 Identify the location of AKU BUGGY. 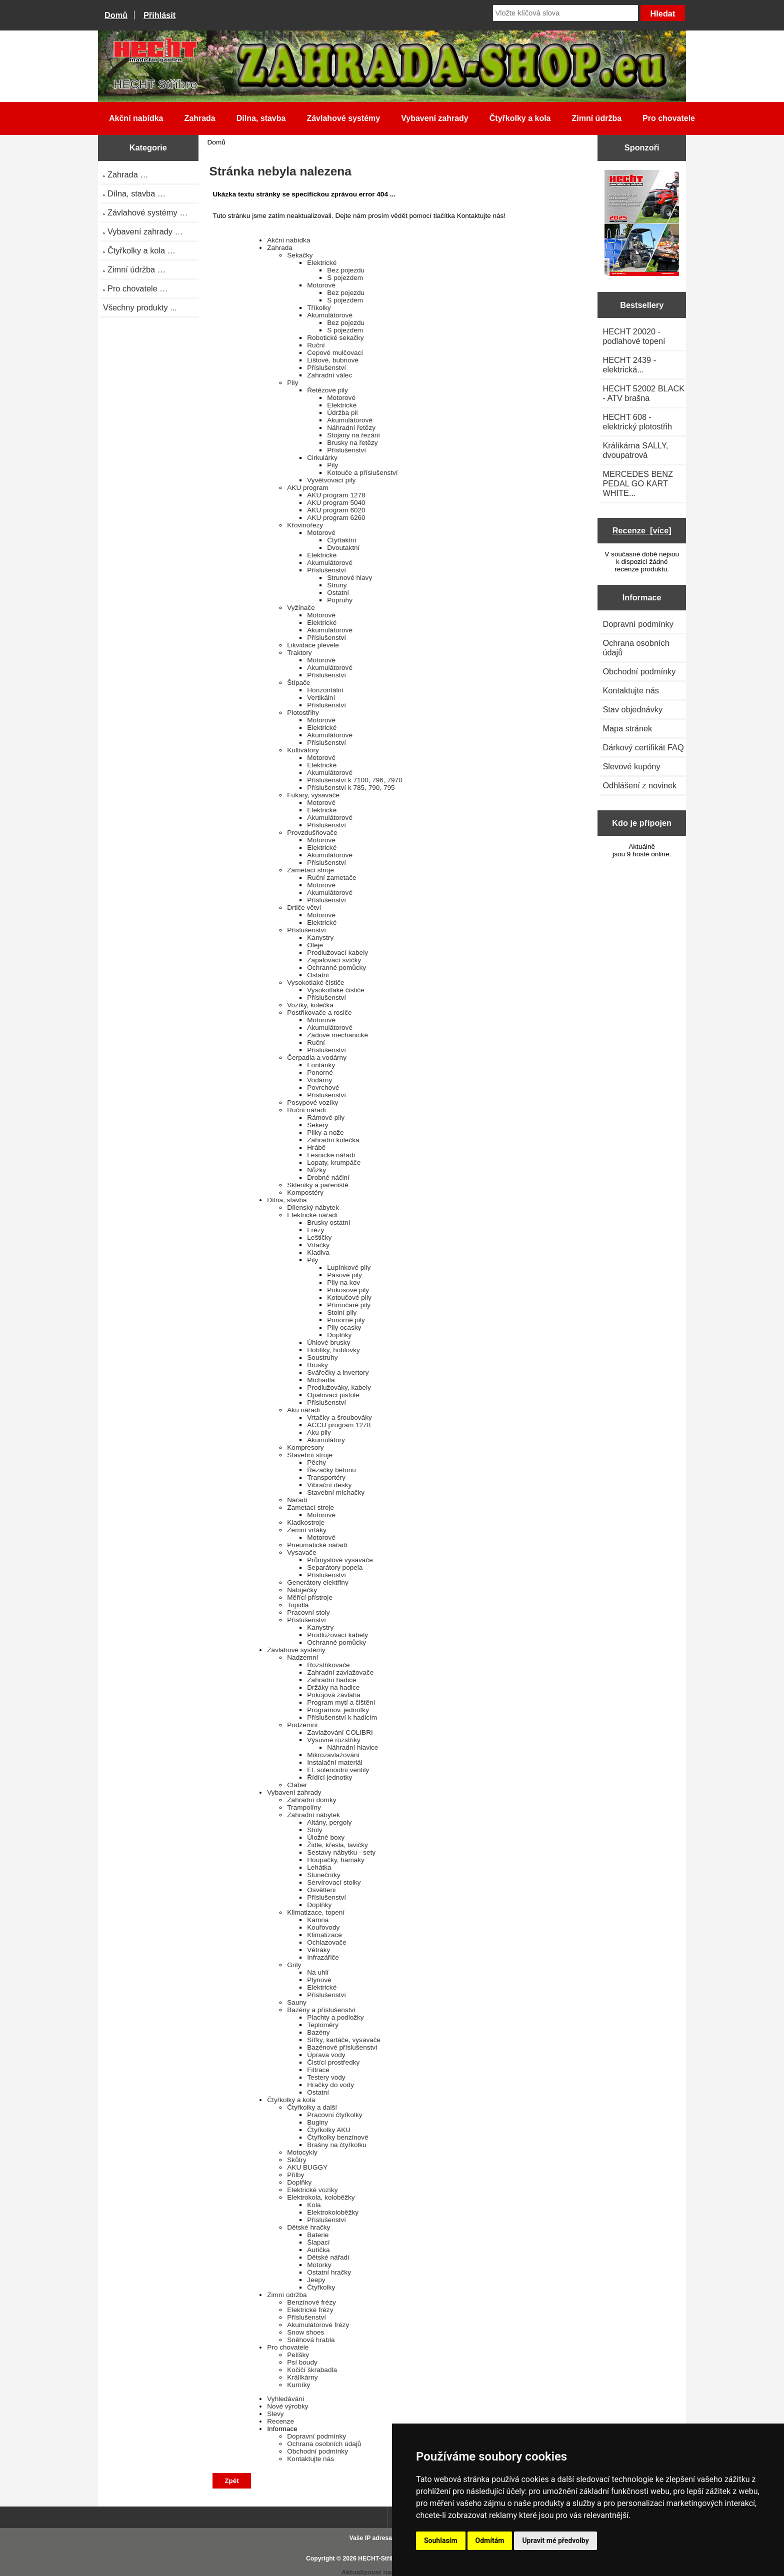
(307, 2167).